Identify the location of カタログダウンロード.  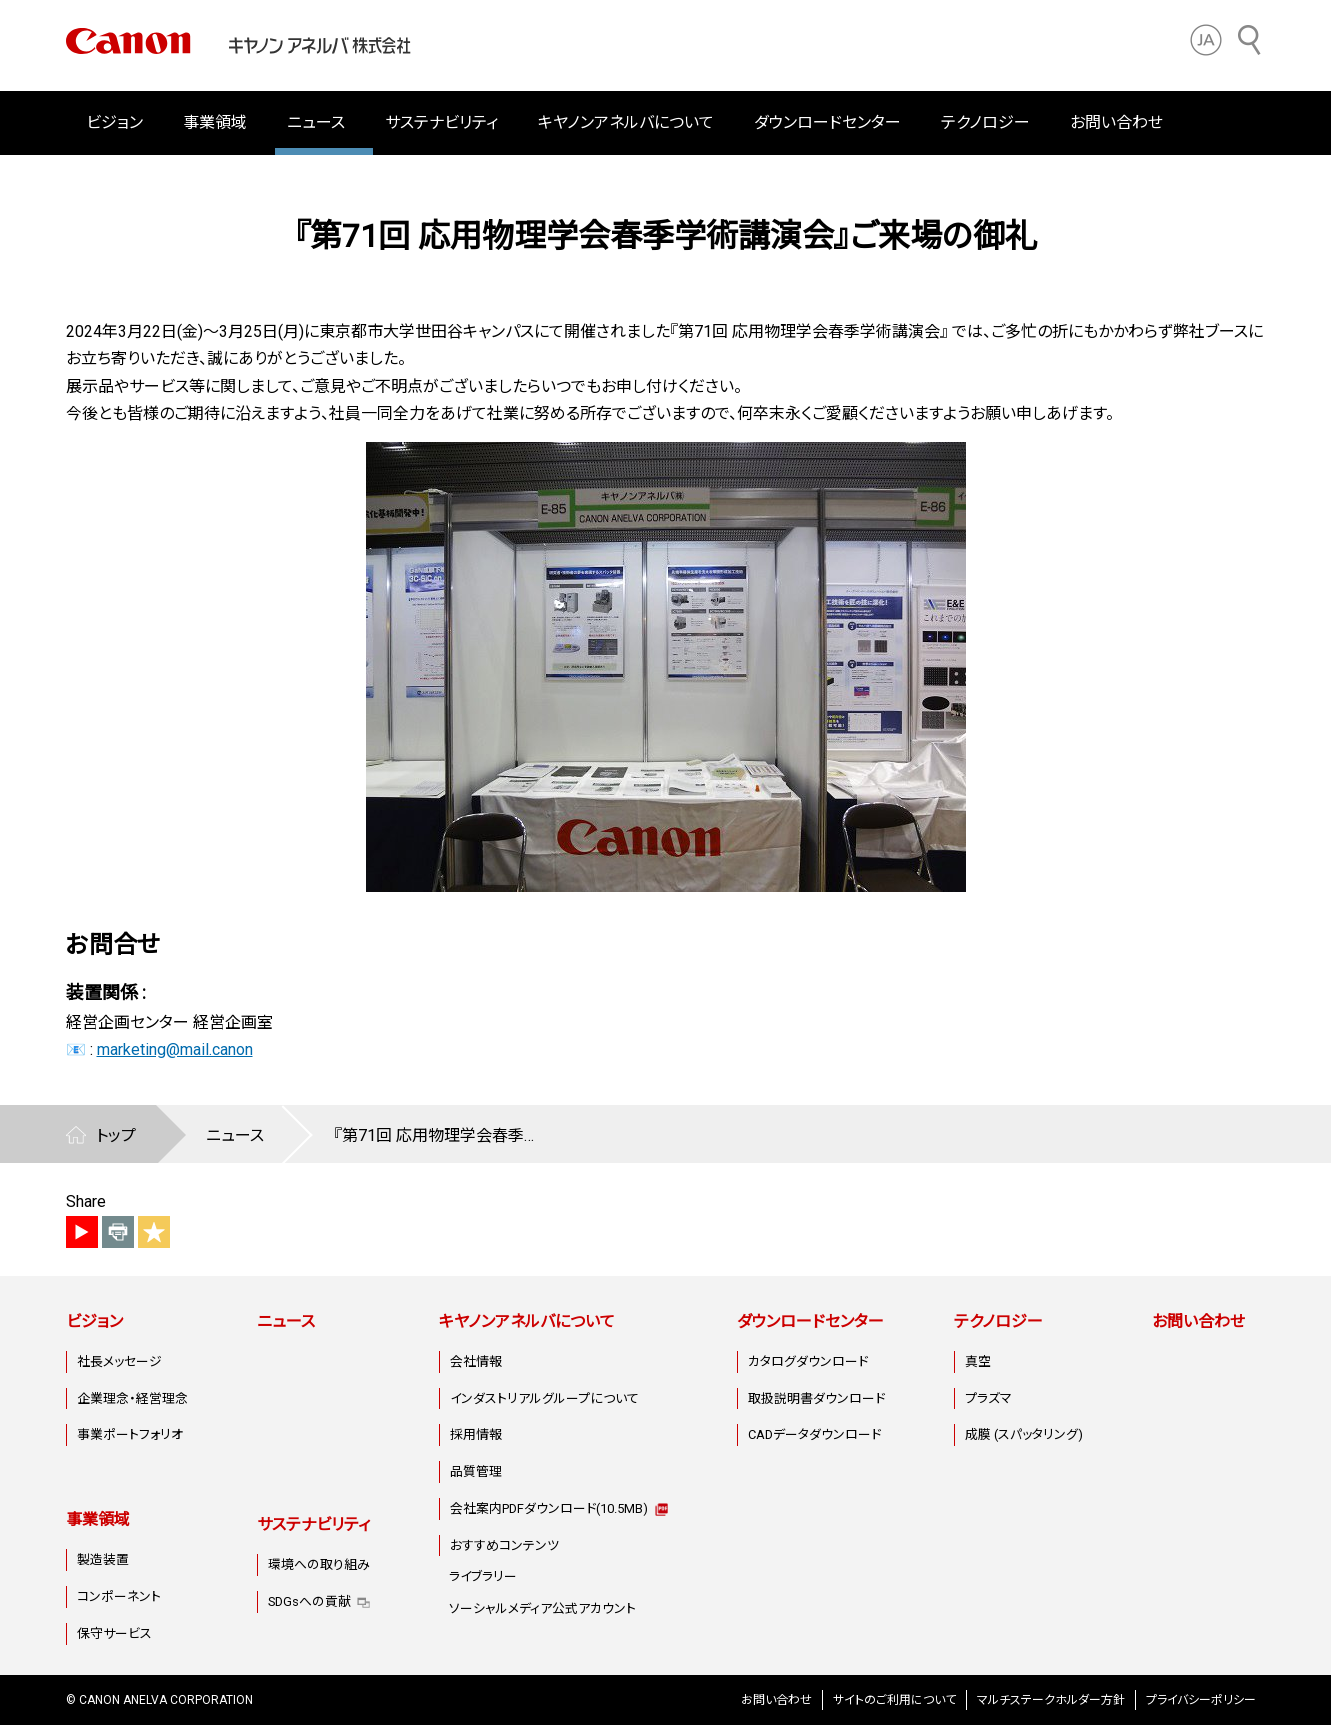
(808, 1361).